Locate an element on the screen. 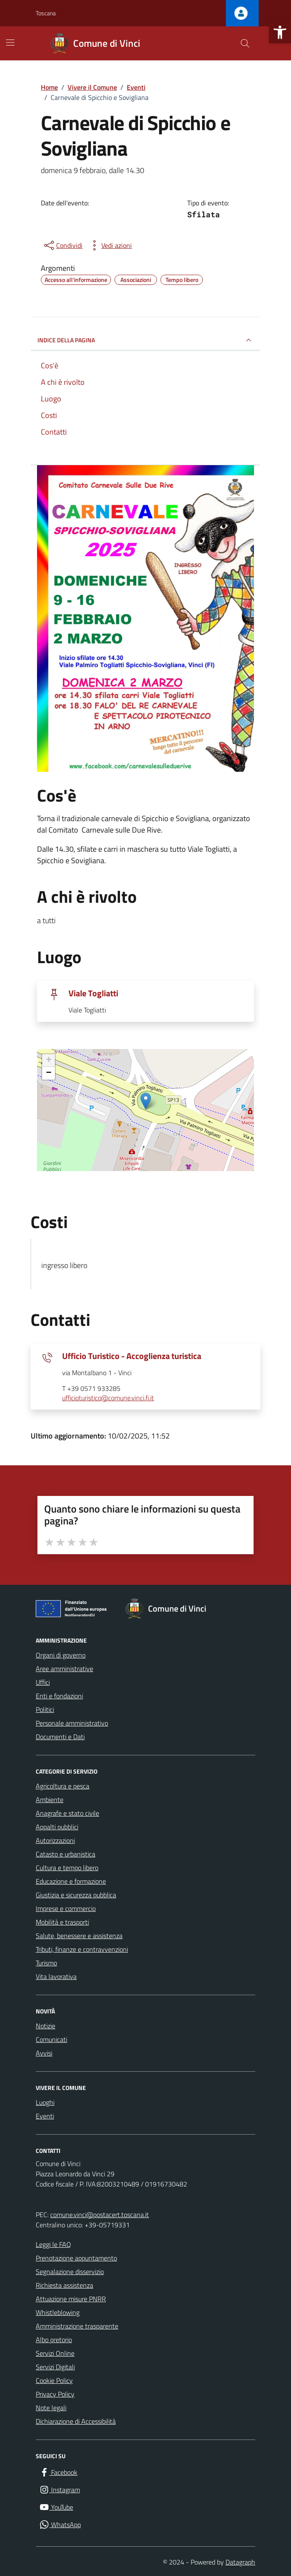 The height and width of the screenshot is (2576, 291). Servizi Online is located at coordinates (55, 2353).